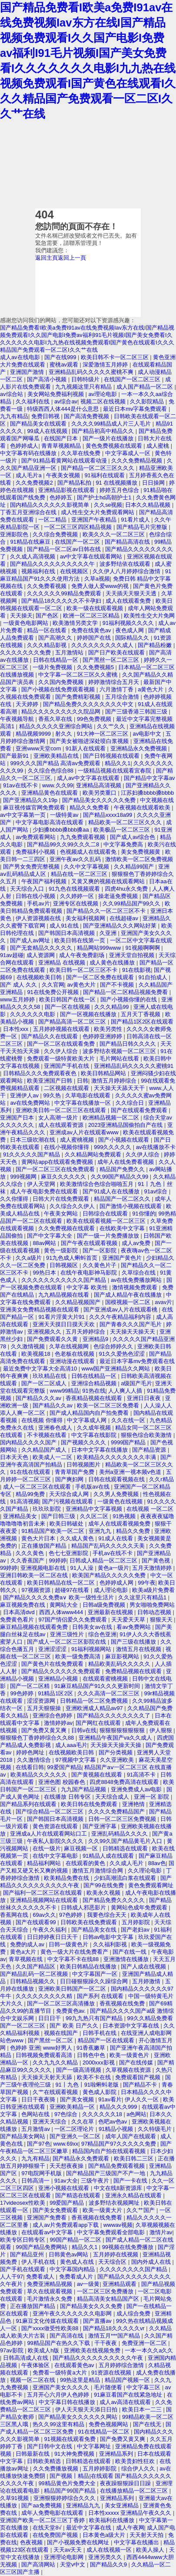  I want to click on 91丨九色丨91啦蝌蚪老版, so click(87, 2084).